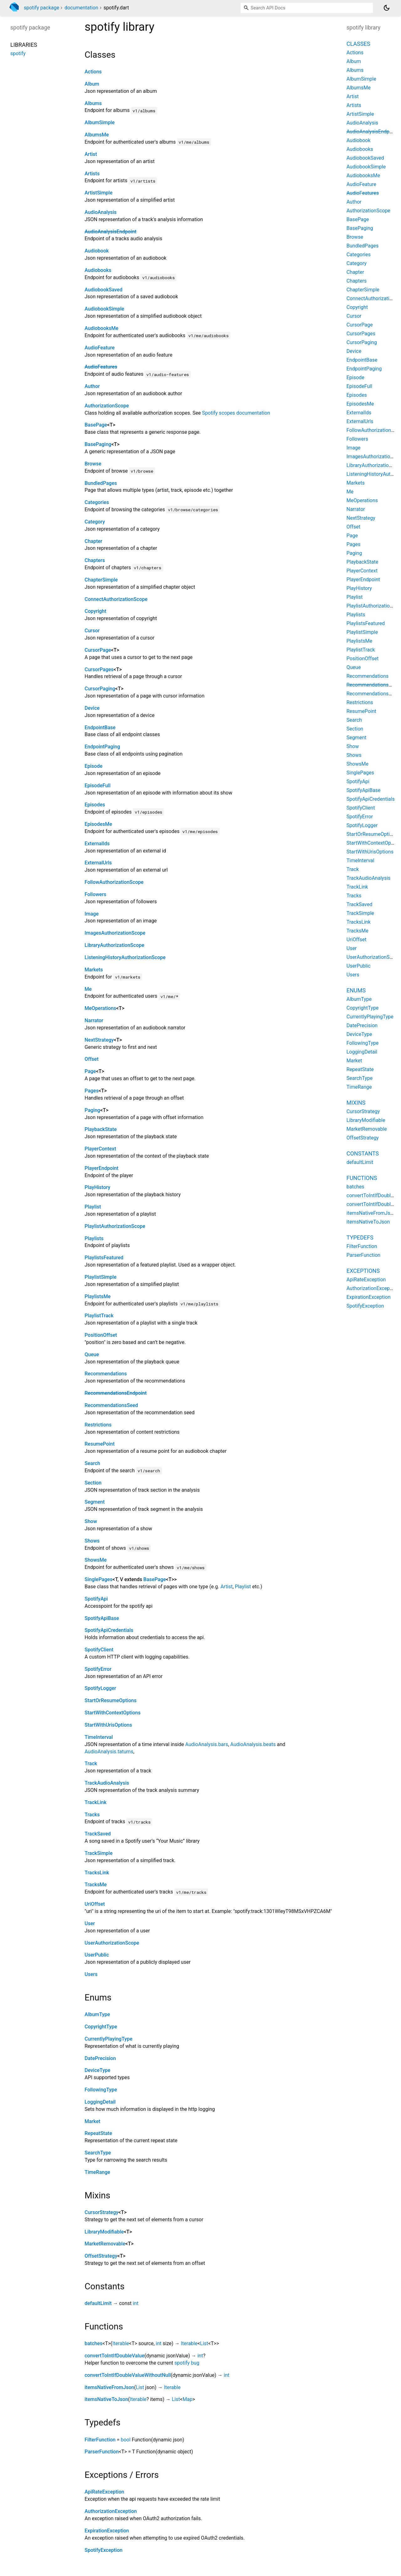 The image size is (401, 2576). Describe the element at coordinates (93, 2343) in the screenshot. I see `batches` at that location.